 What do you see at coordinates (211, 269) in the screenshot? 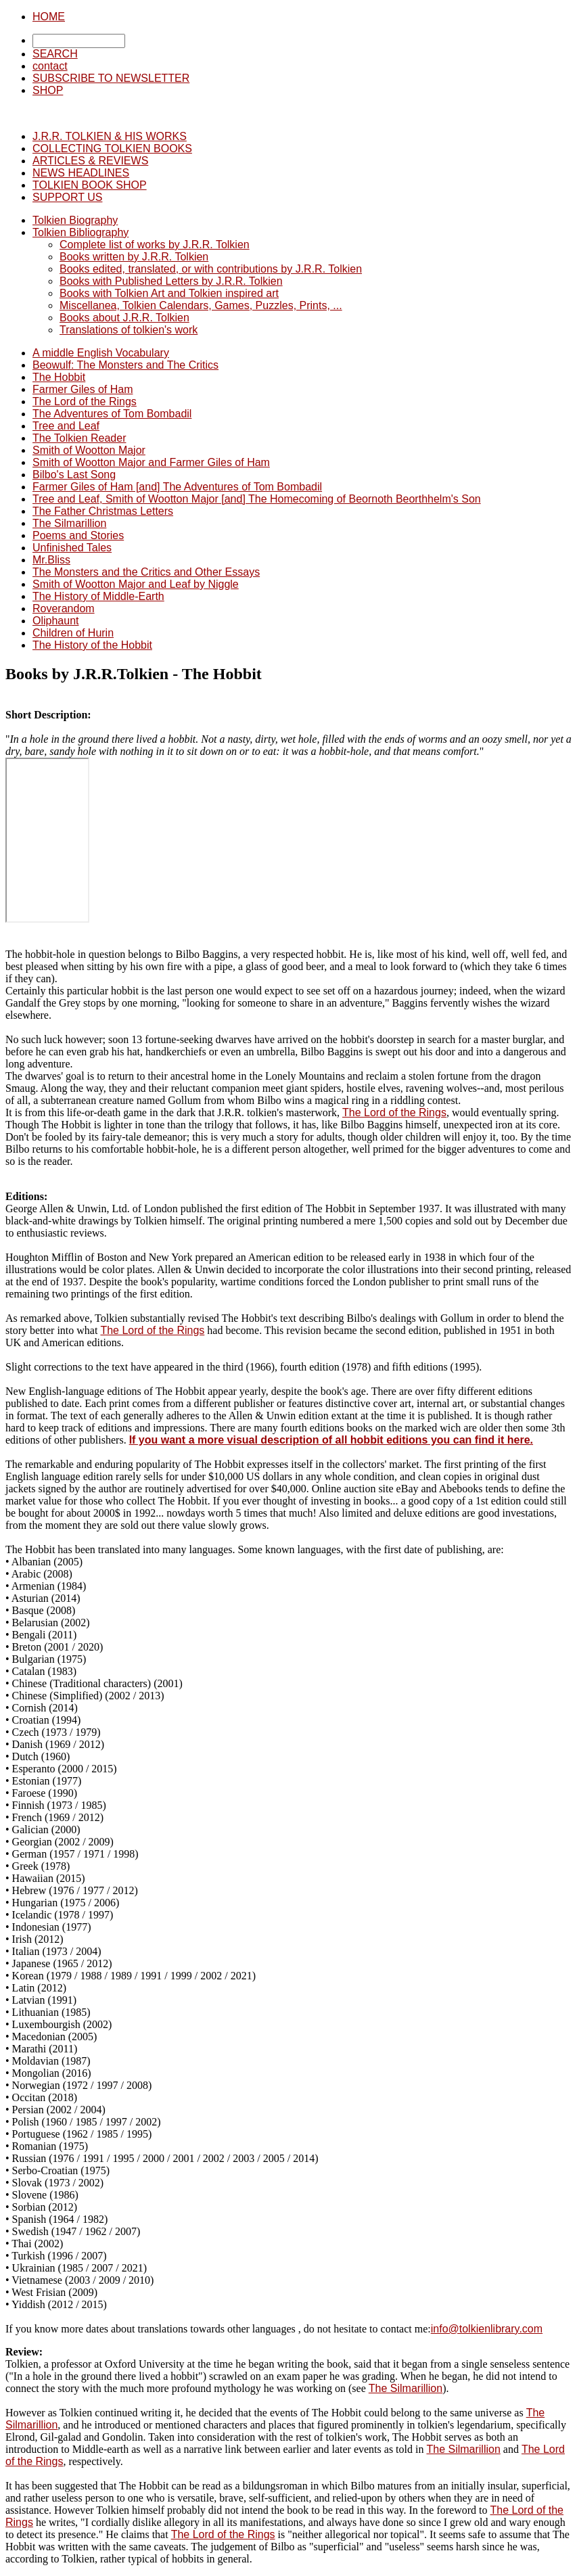
I see `Books edited, translated, or with contributions by J.R.R. Tolkien` at bounding box center [211, 269].